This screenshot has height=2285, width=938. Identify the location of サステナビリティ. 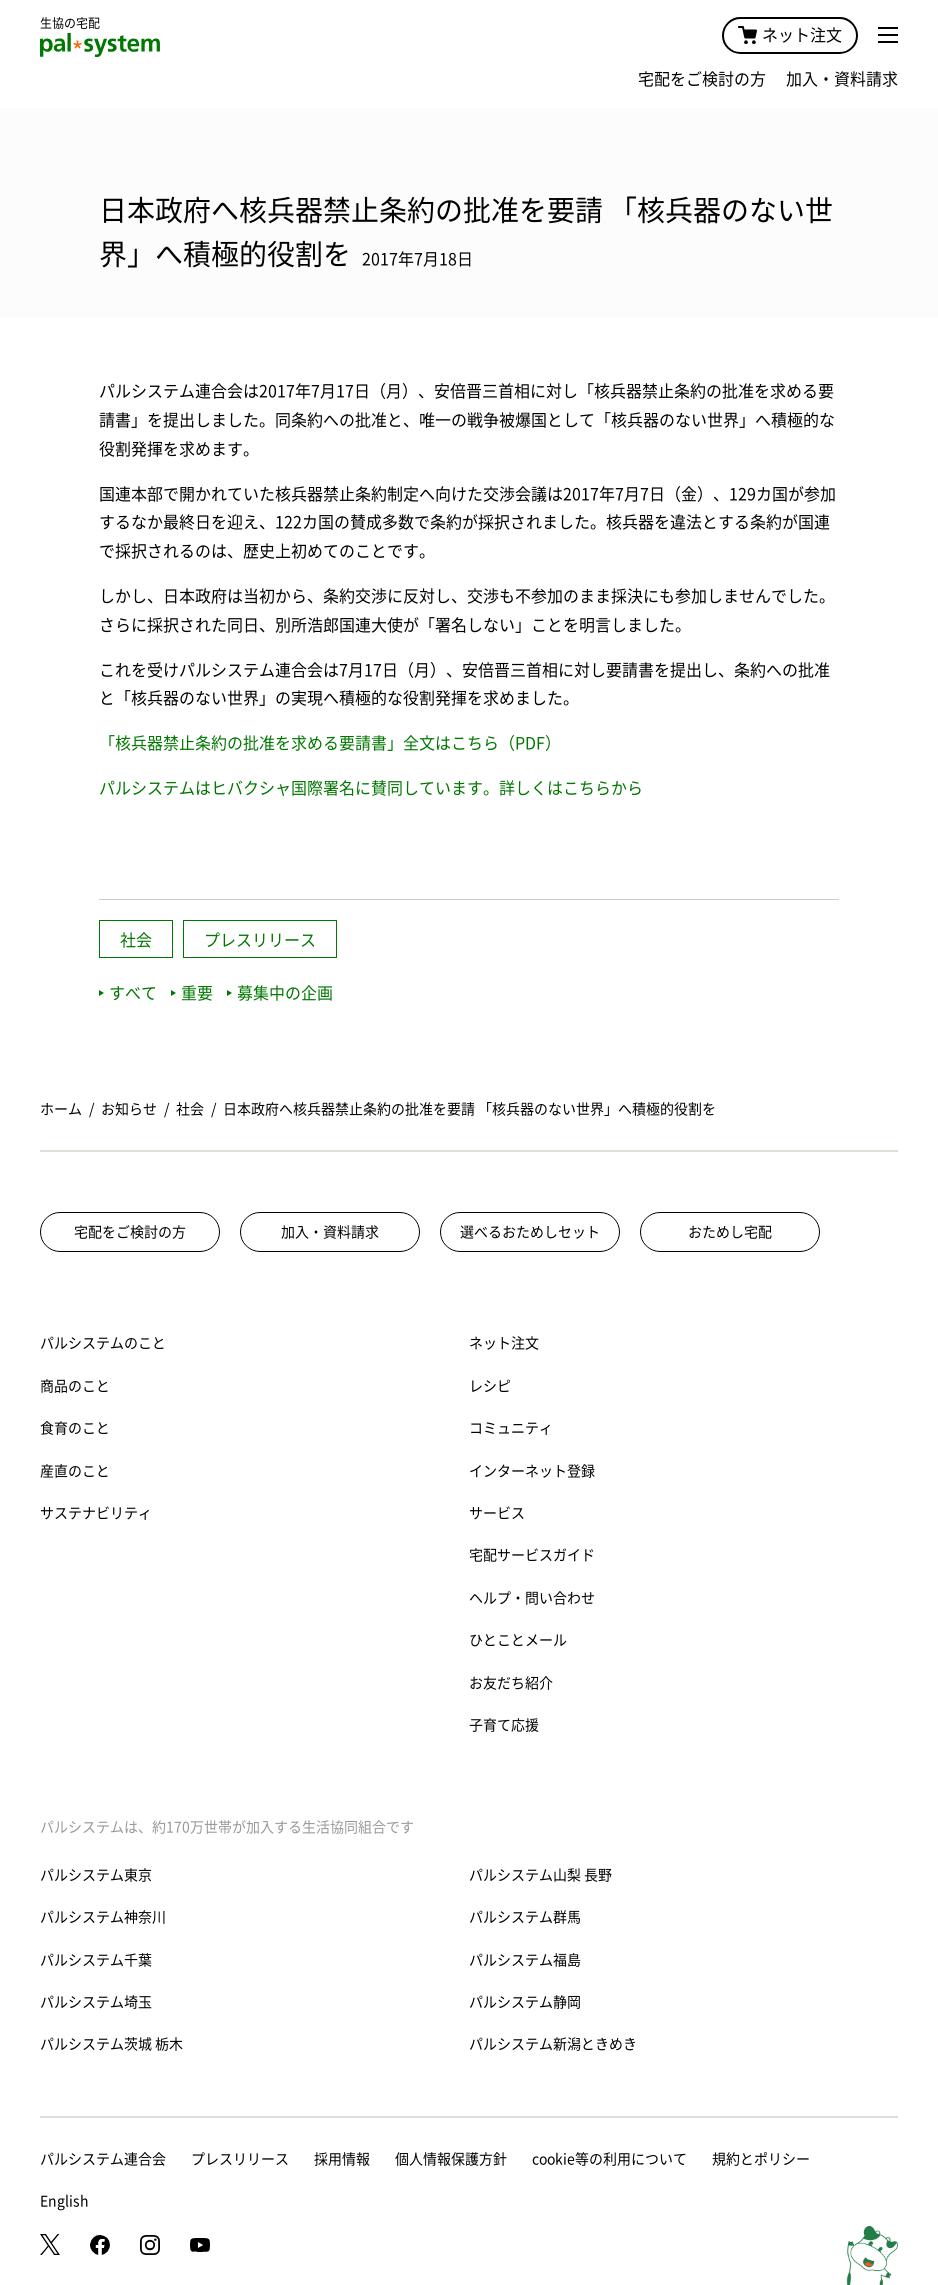
(96, 1513).